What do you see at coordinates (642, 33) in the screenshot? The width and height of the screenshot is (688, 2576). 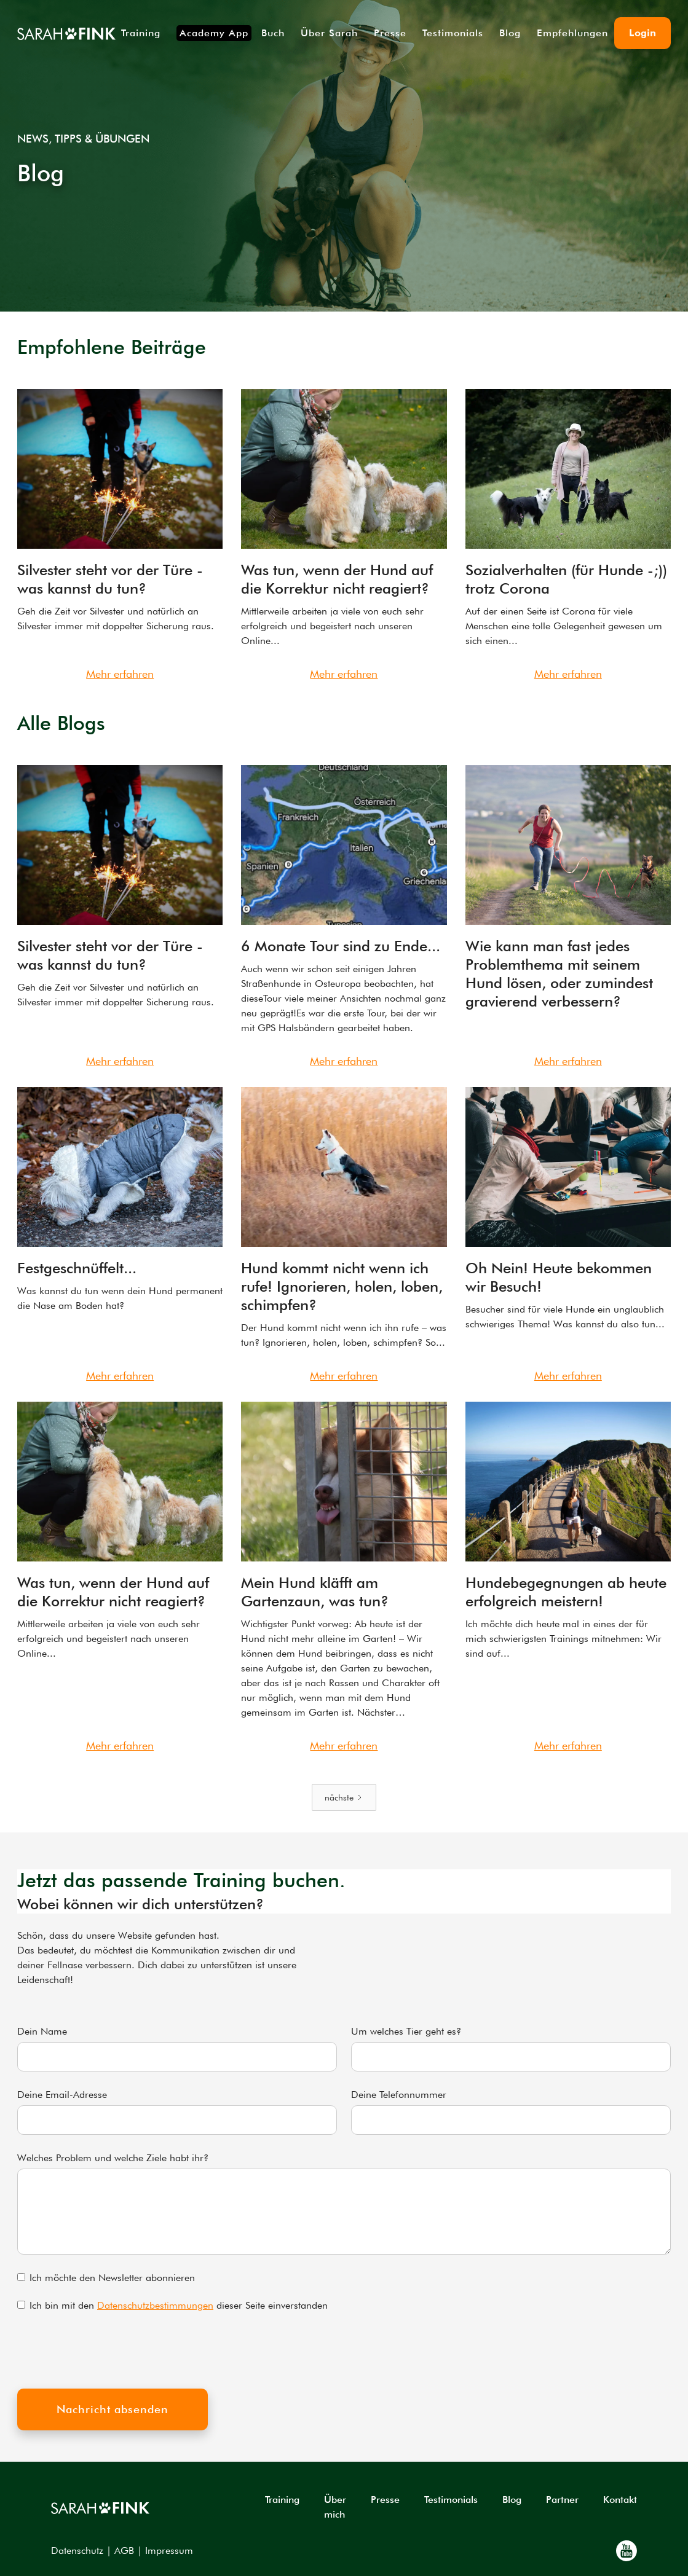 I see `Login` at bounding box center [642, 33].